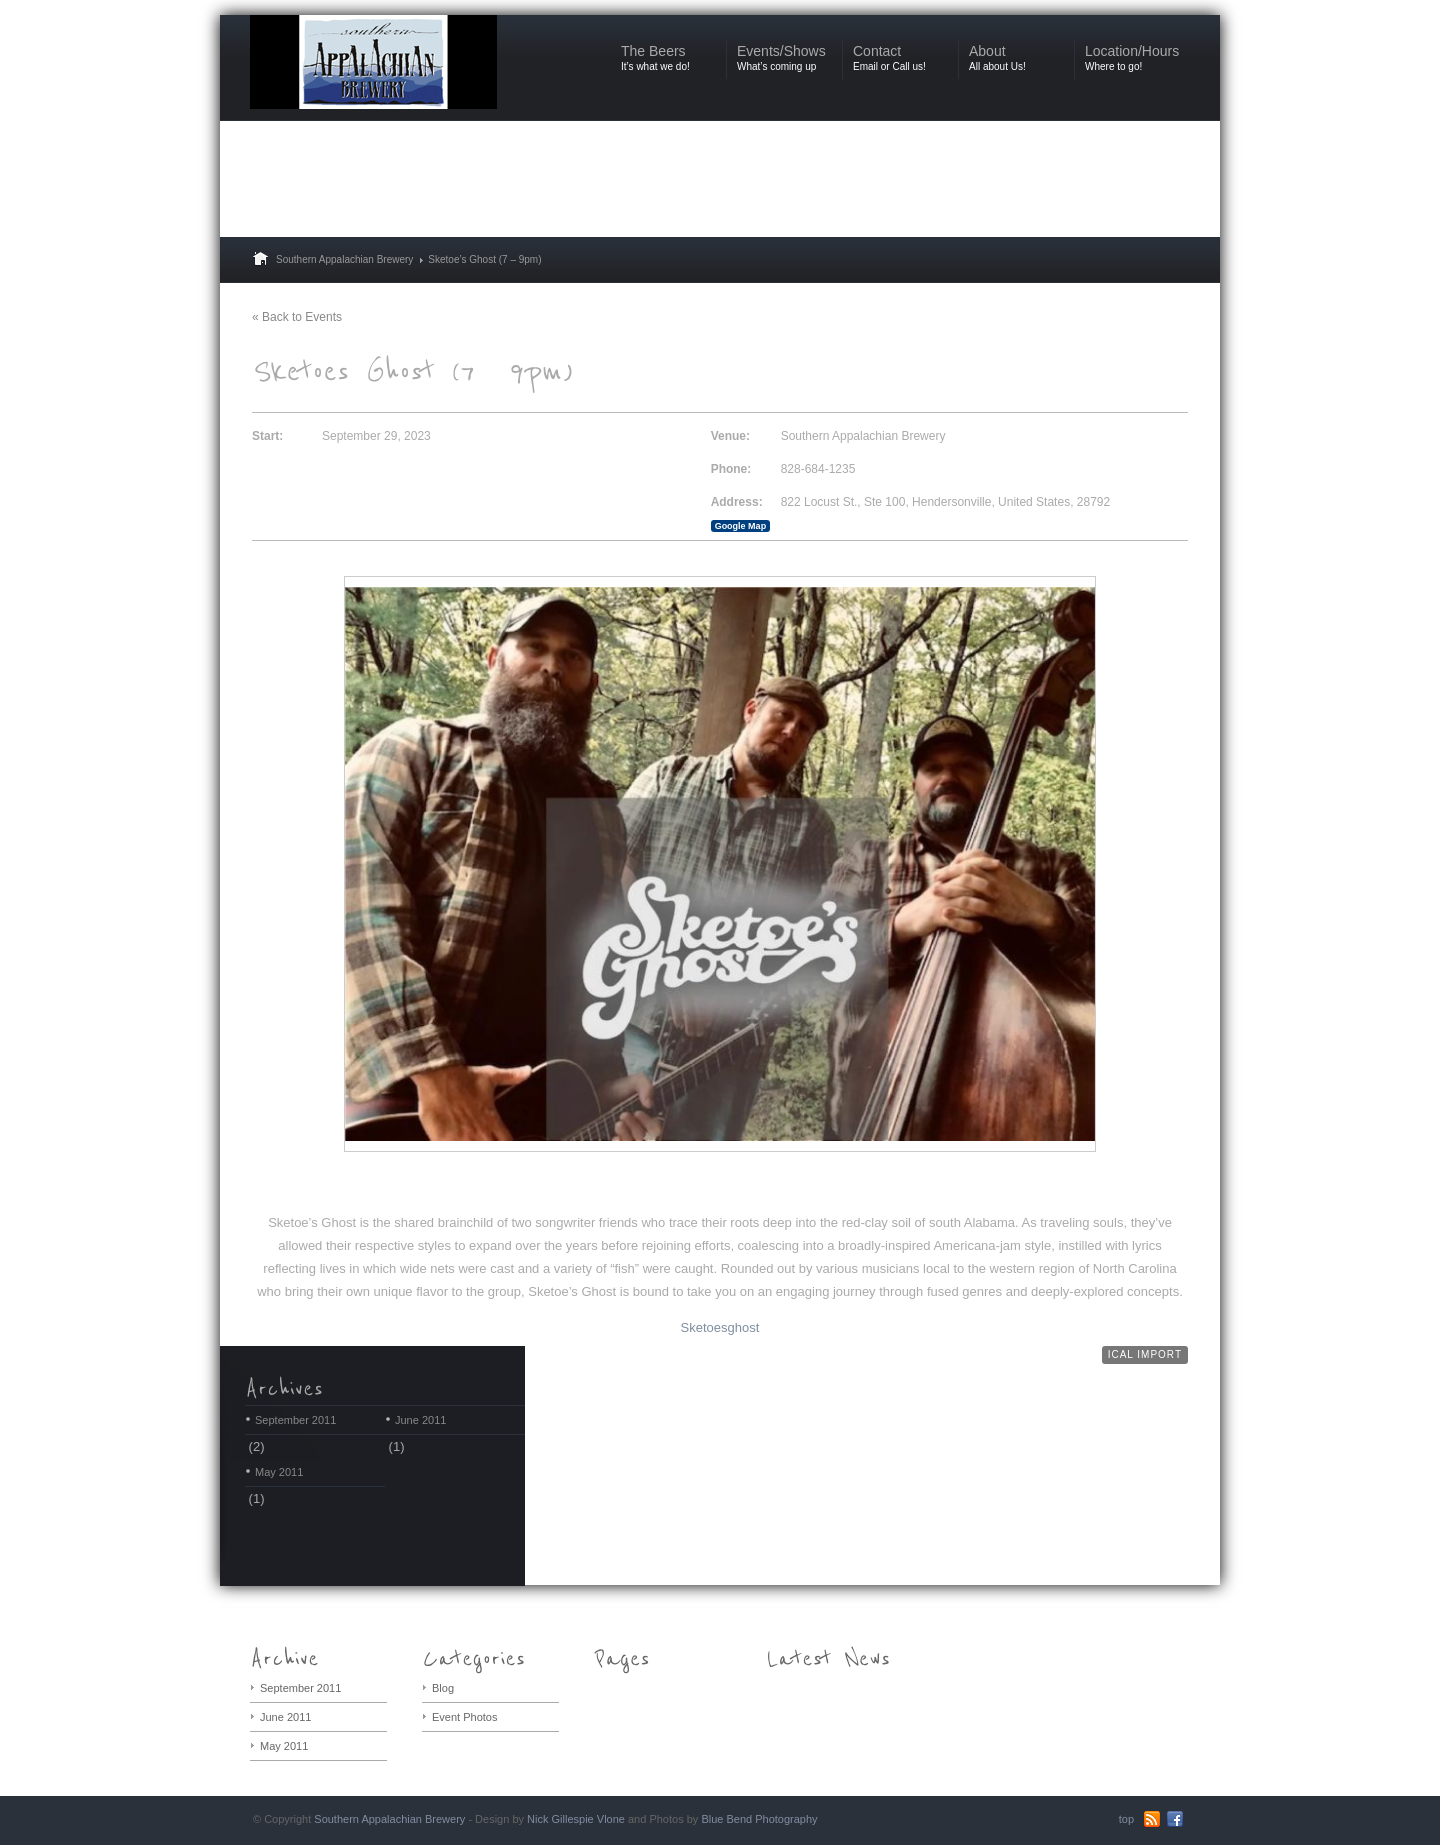 The image size is (1440, 1845). Describe the element at coordinates (741, 526) in the screenshot. I see `Google Map` at that location.